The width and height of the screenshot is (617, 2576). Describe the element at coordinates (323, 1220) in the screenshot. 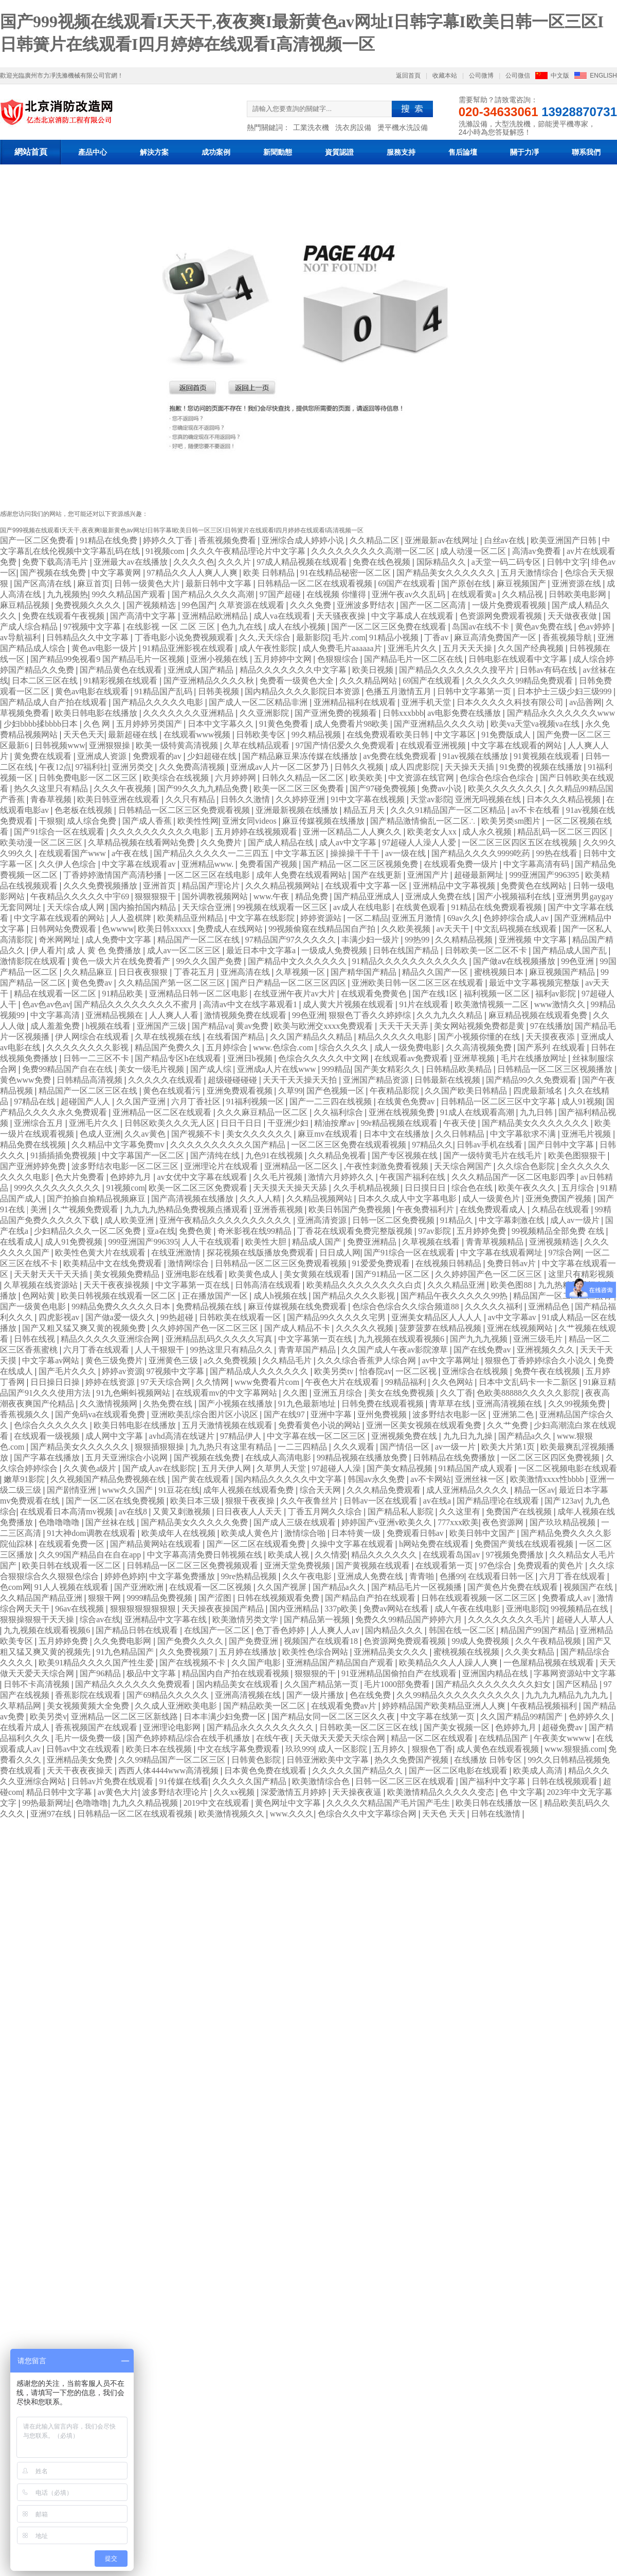

I see `亚洲高清资源` at that location.